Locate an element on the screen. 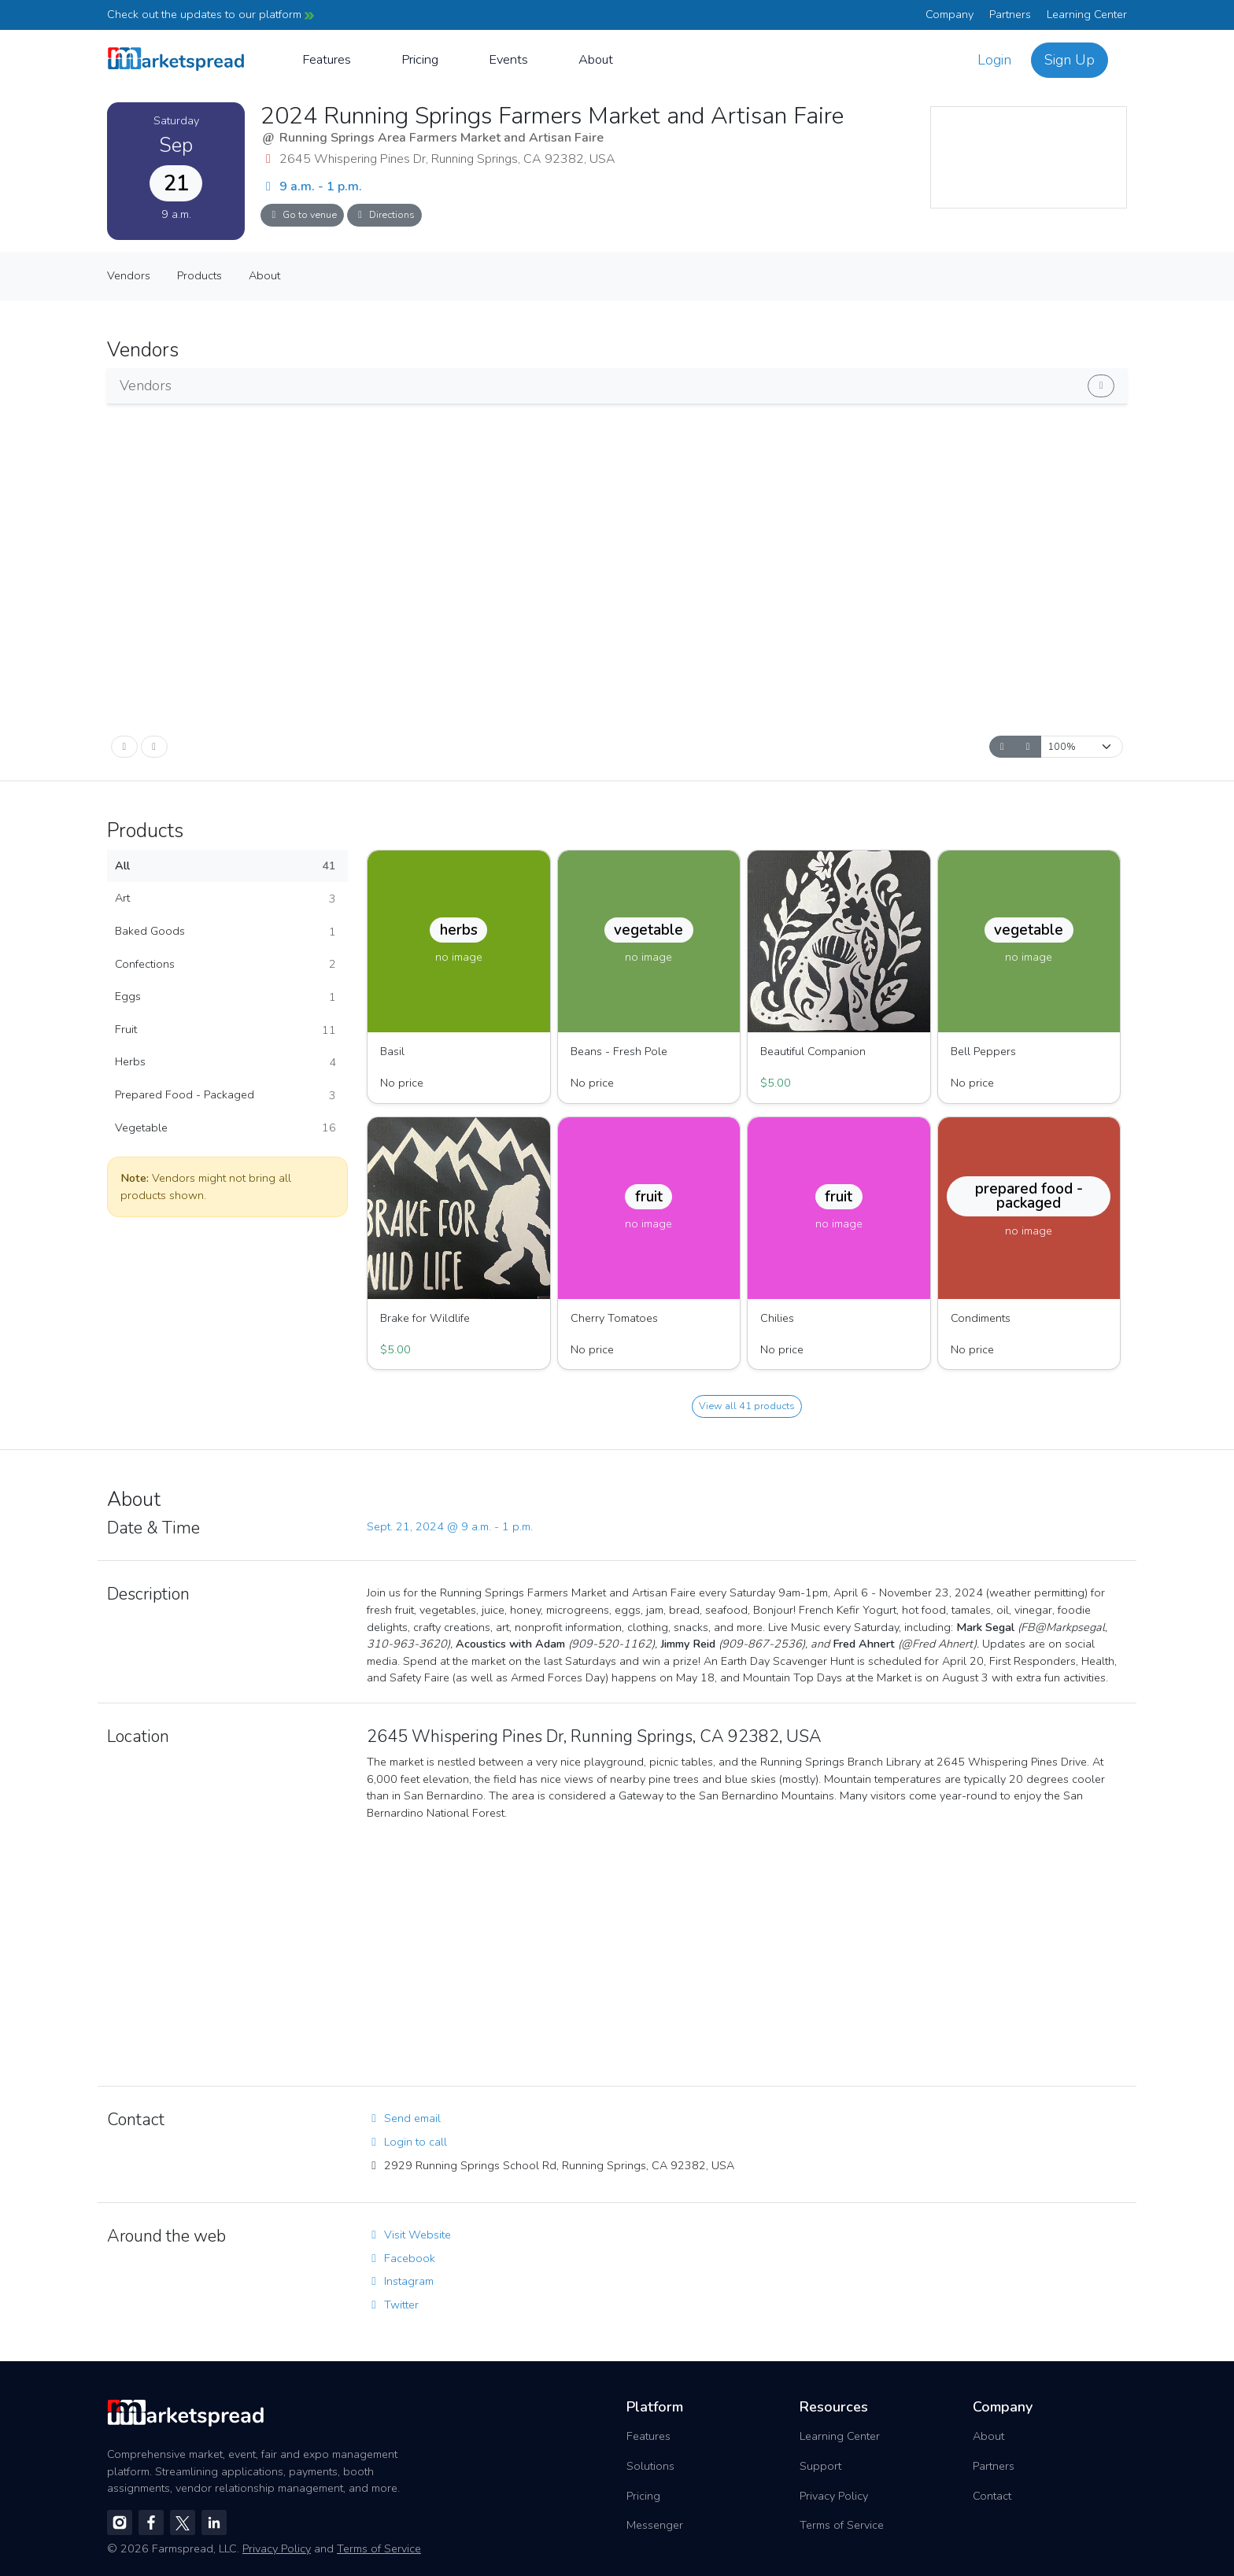 The height and width of the screenshot is (2576, 1234). Learning Center is located at coordinates (1087, 14).